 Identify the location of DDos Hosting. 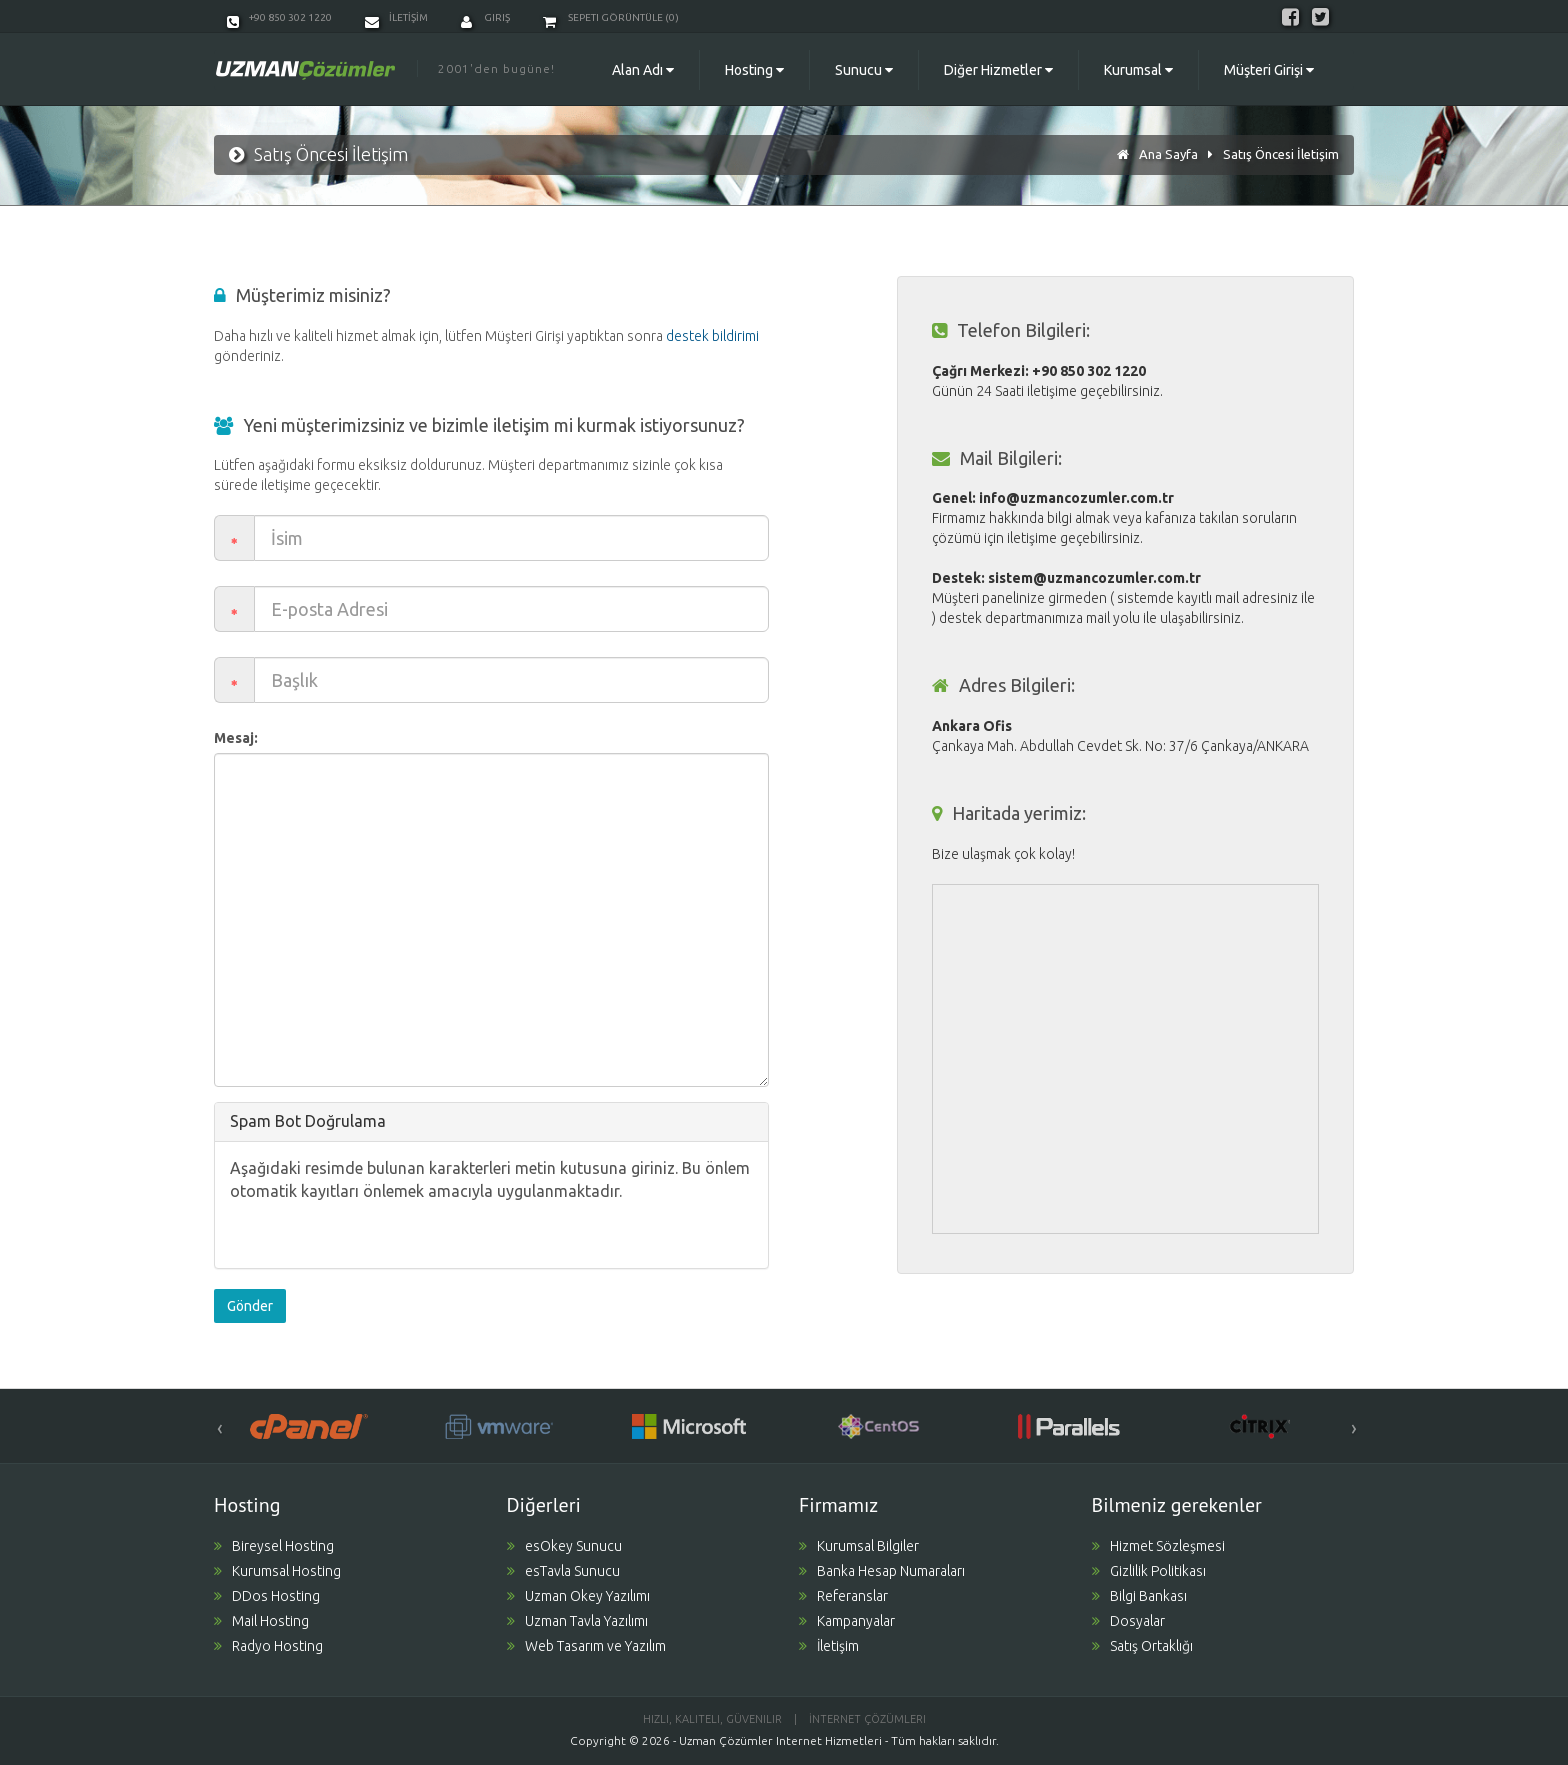
(267, 1596).